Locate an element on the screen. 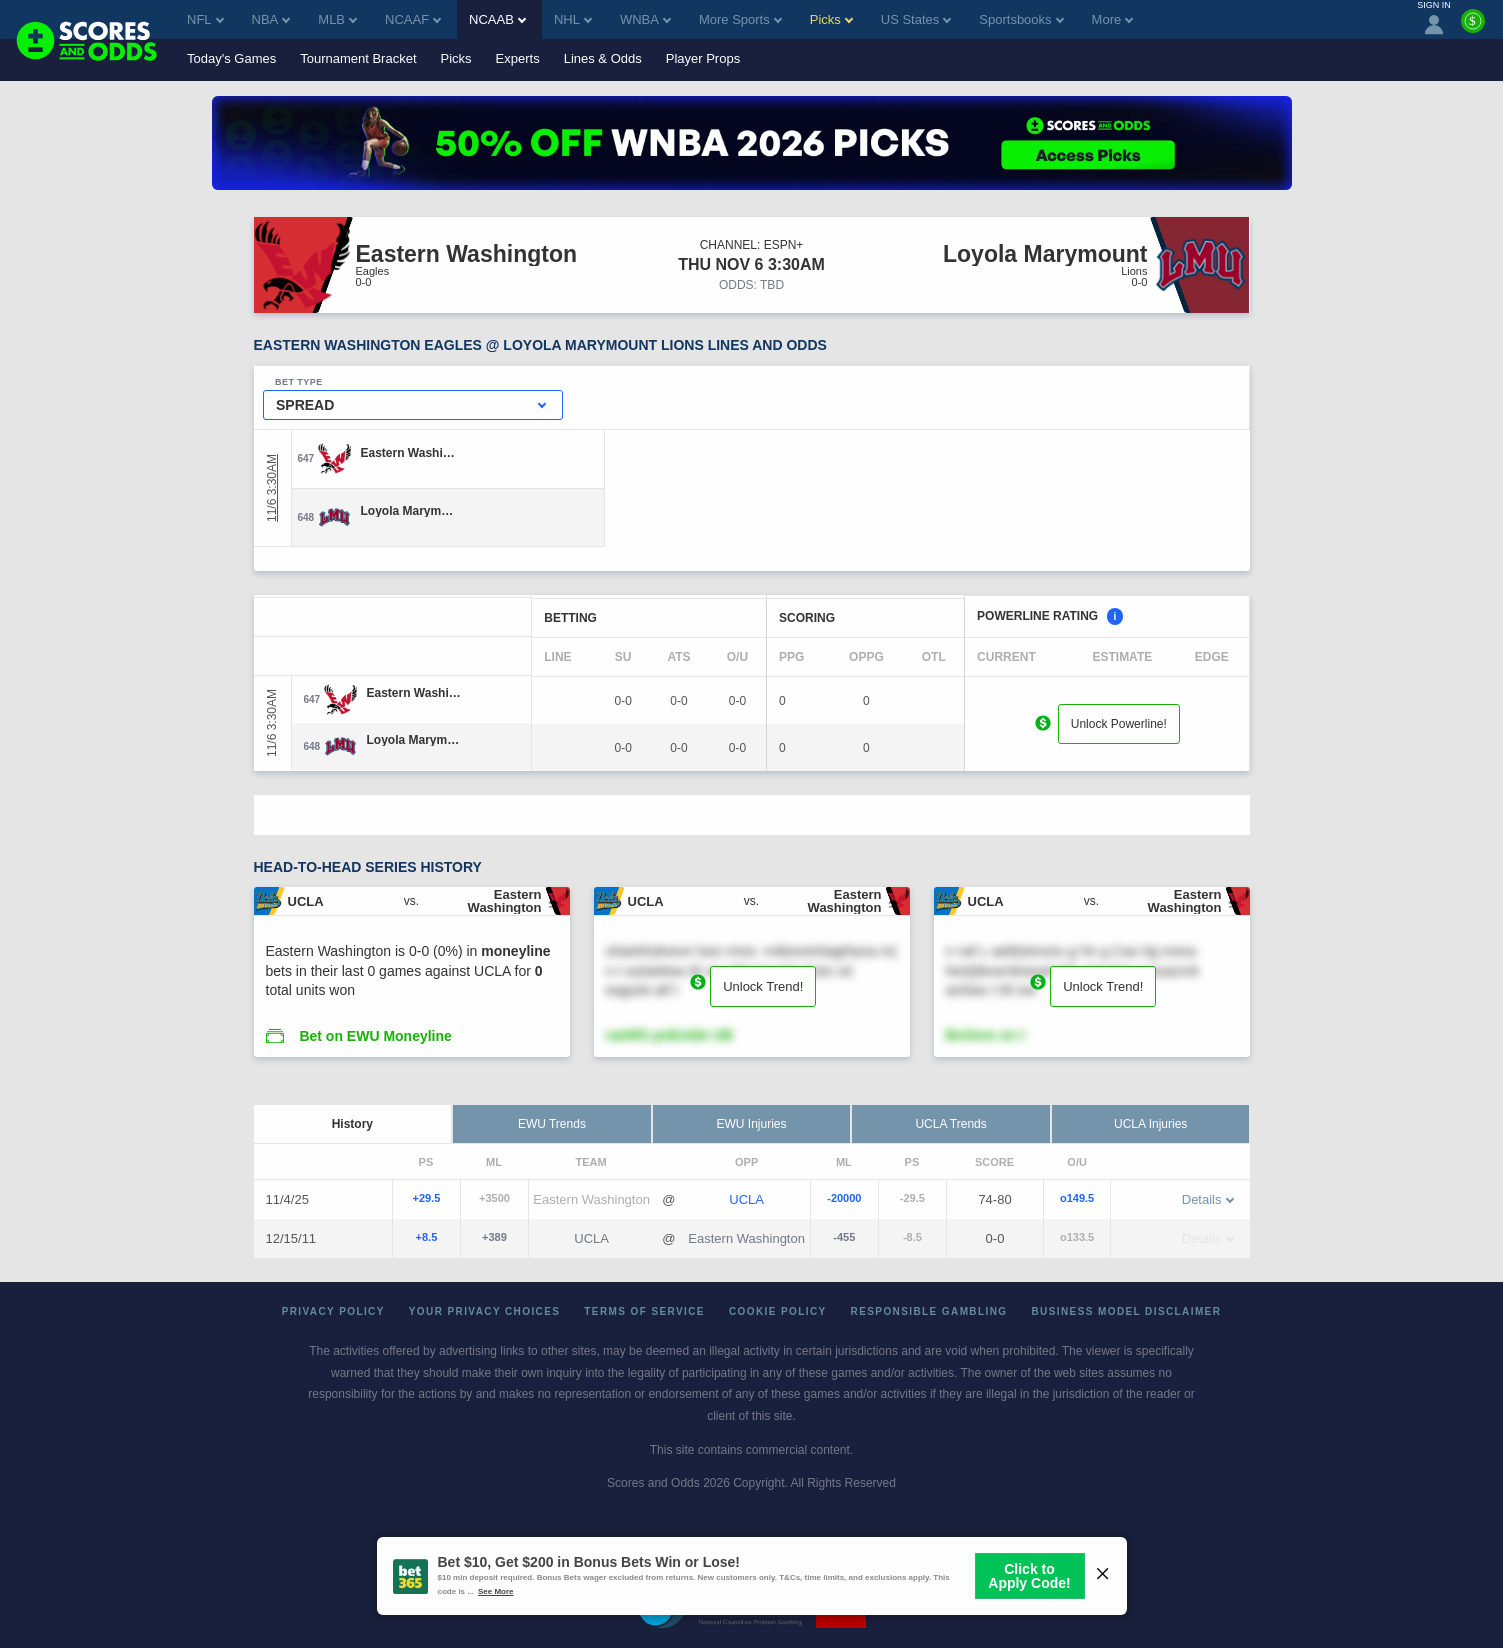 The height and width of the screenshot is (1648, 1503). Your Privacy Choices is located at coordinates (485, 1311).